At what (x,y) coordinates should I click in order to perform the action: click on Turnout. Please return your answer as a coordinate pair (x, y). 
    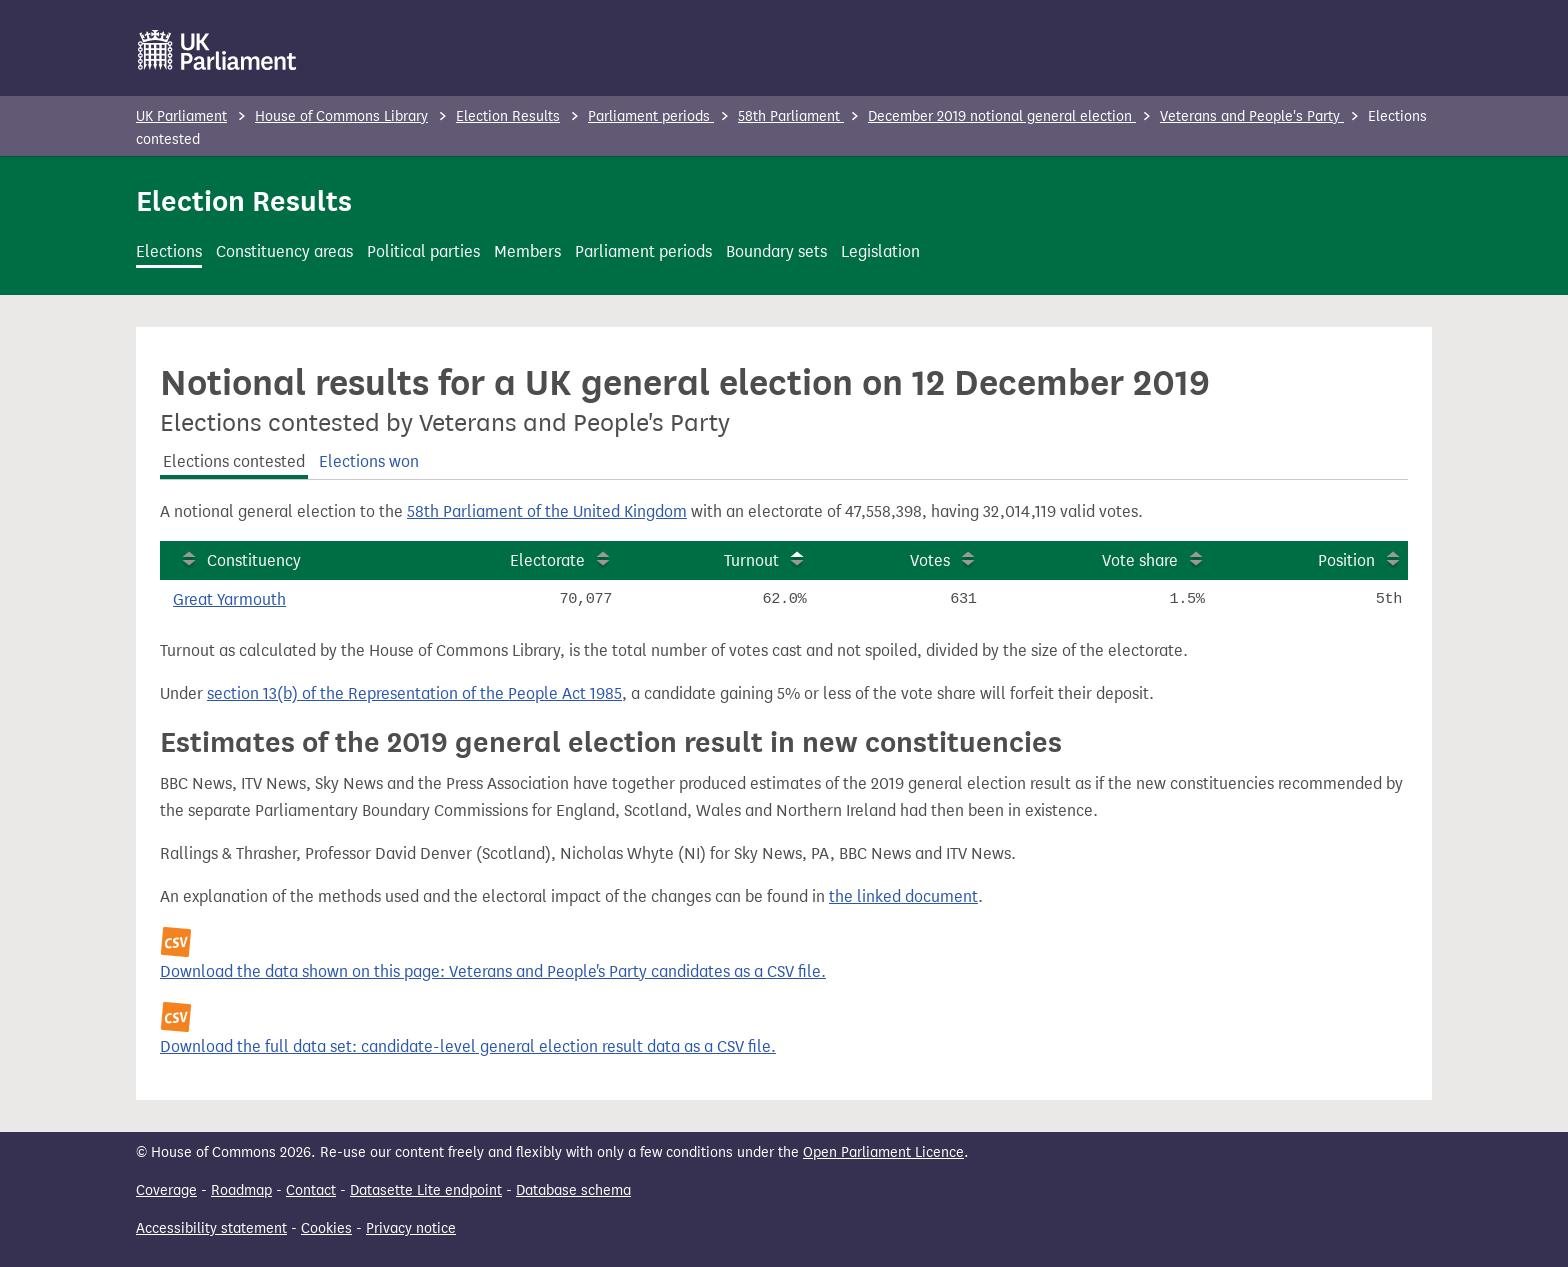
    Looking at the image, I should click on (751, 560).